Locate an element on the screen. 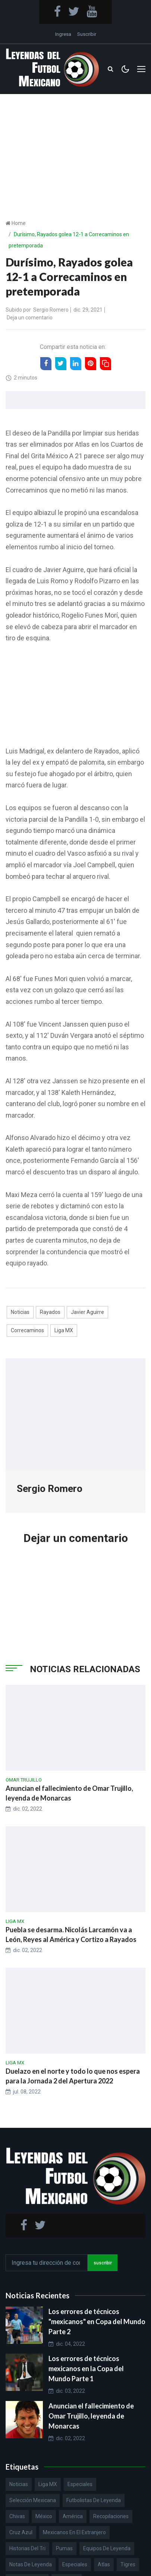 This screenshot has width=151, height=2576. Sergio Romero is located at coordinates (51, 310).